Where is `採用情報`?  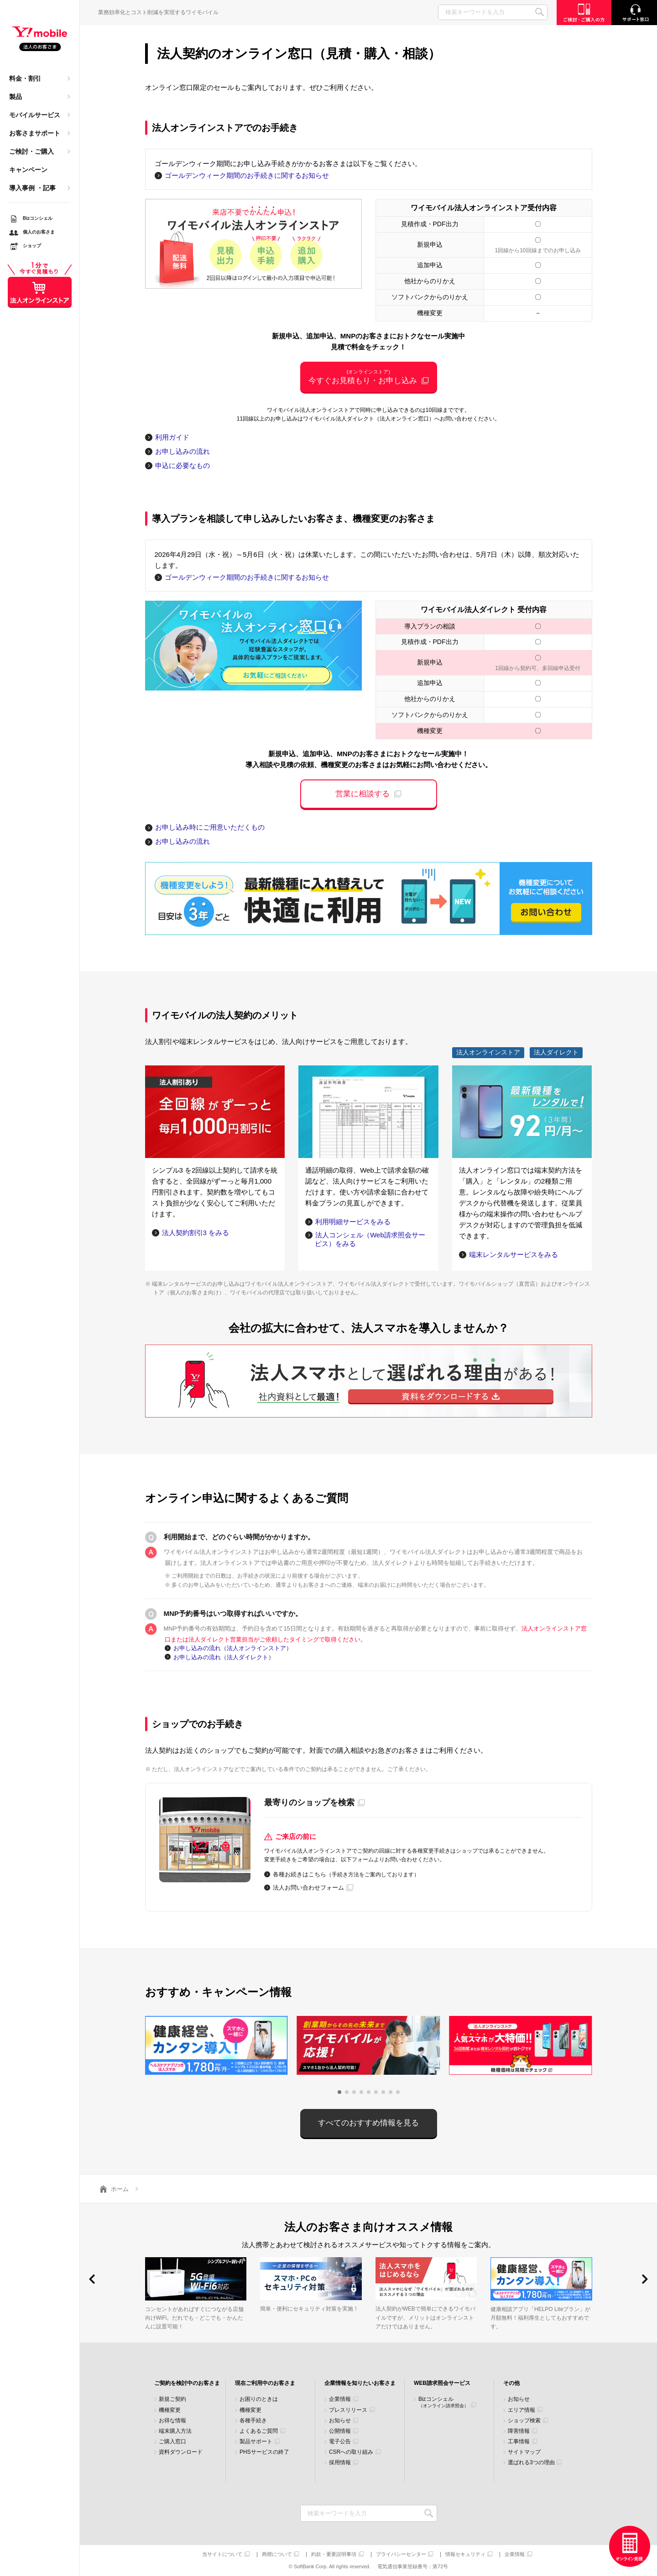
採用情報 is located at coordinates (340, 2463).